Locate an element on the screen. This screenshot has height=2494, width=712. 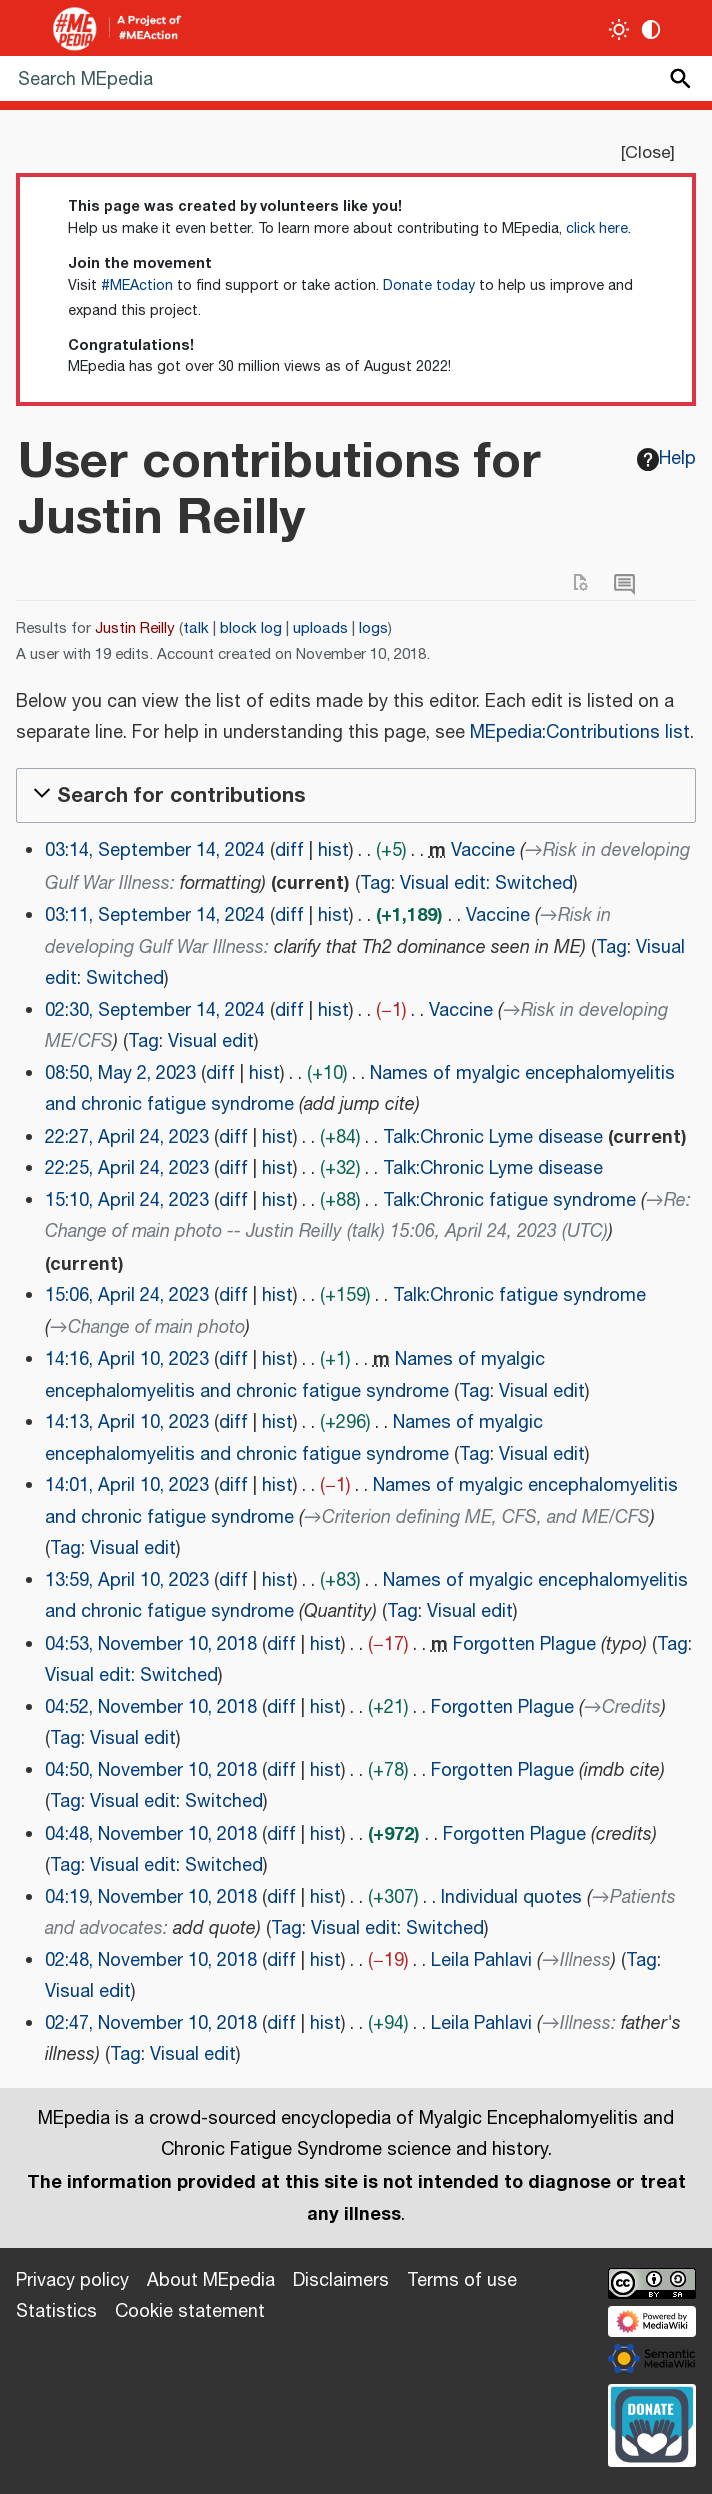
#MEAction is located at coordinates (137, 286).